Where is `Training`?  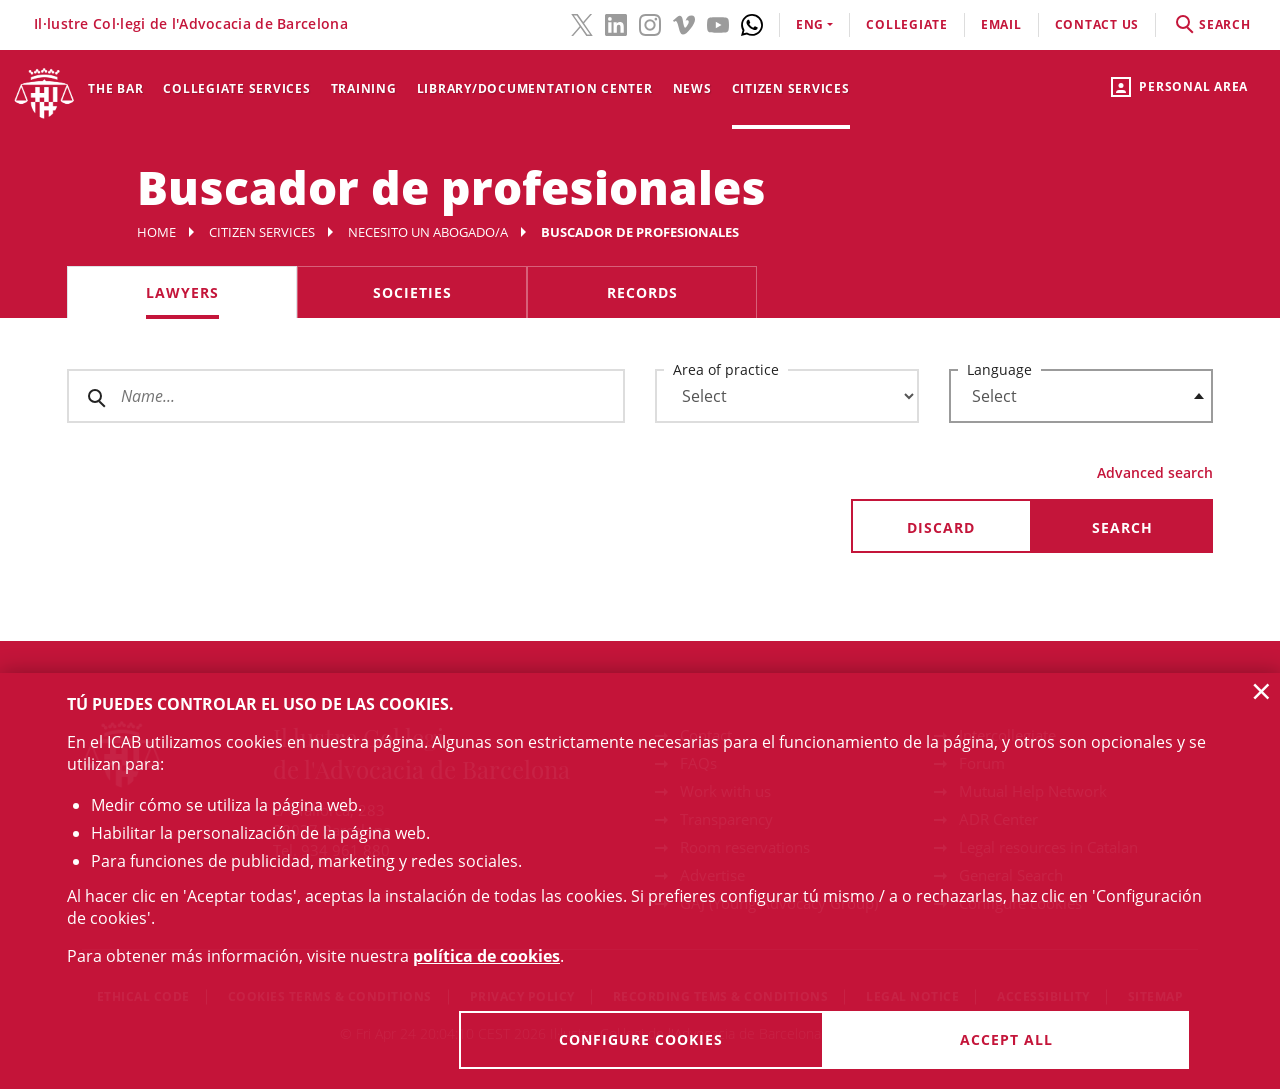 Training is located at coordinates (364, 88).